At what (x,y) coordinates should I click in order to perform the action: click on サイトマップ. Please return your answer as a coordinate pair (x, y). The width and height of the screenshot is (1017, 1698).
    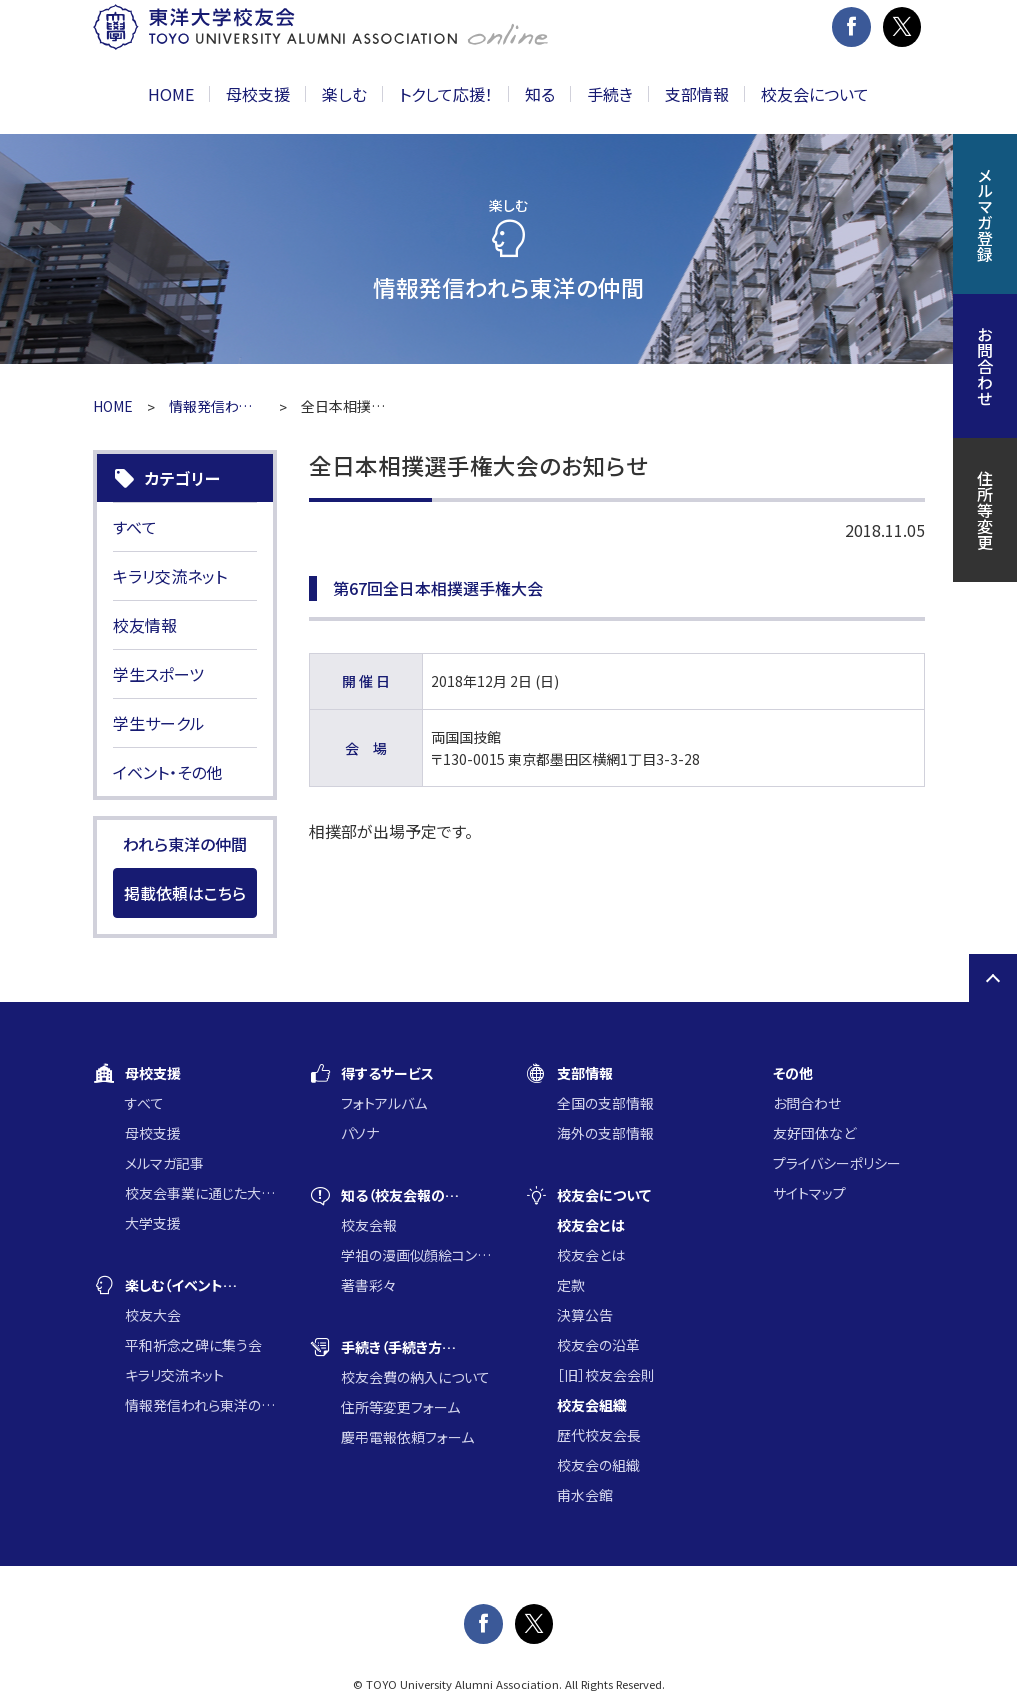
    Looking at the image, I should click on (809, 1193).